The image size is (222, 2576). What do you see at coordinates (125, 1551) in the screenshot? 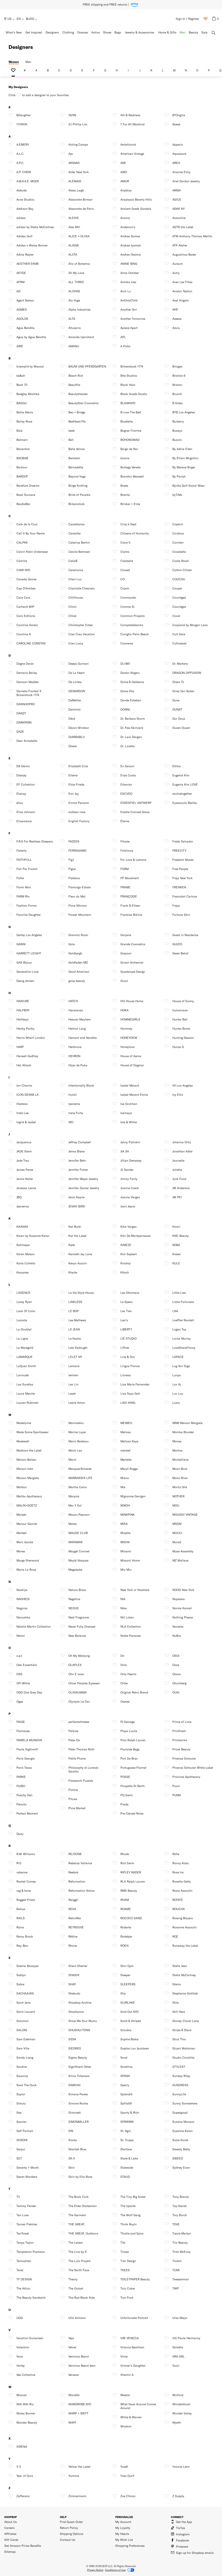
I see `Missoni` at bounding box center [125, 1551].